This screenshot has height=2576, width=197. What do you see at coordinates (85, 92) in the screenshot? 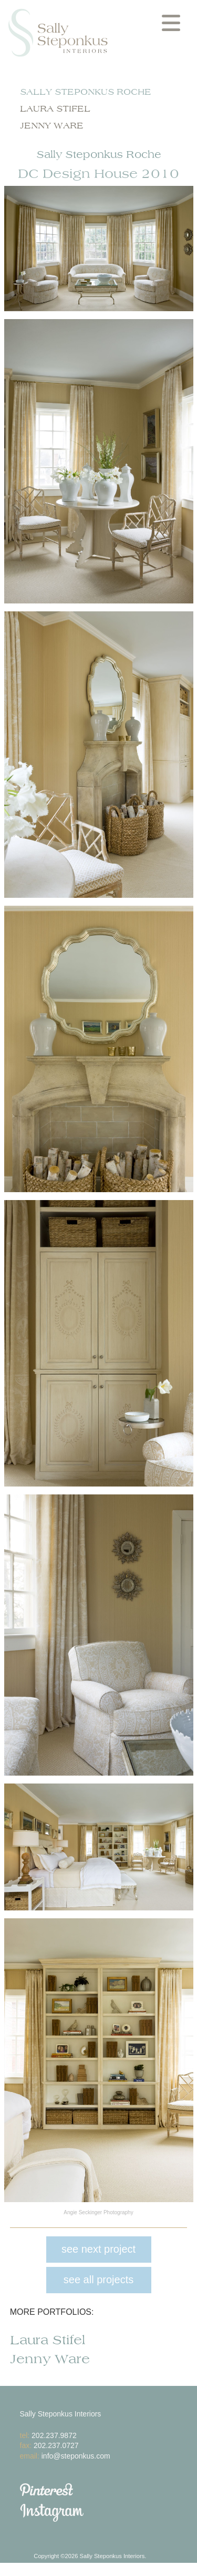
I see `Sally Steponkus Roche` at bounding box center [85, 92].